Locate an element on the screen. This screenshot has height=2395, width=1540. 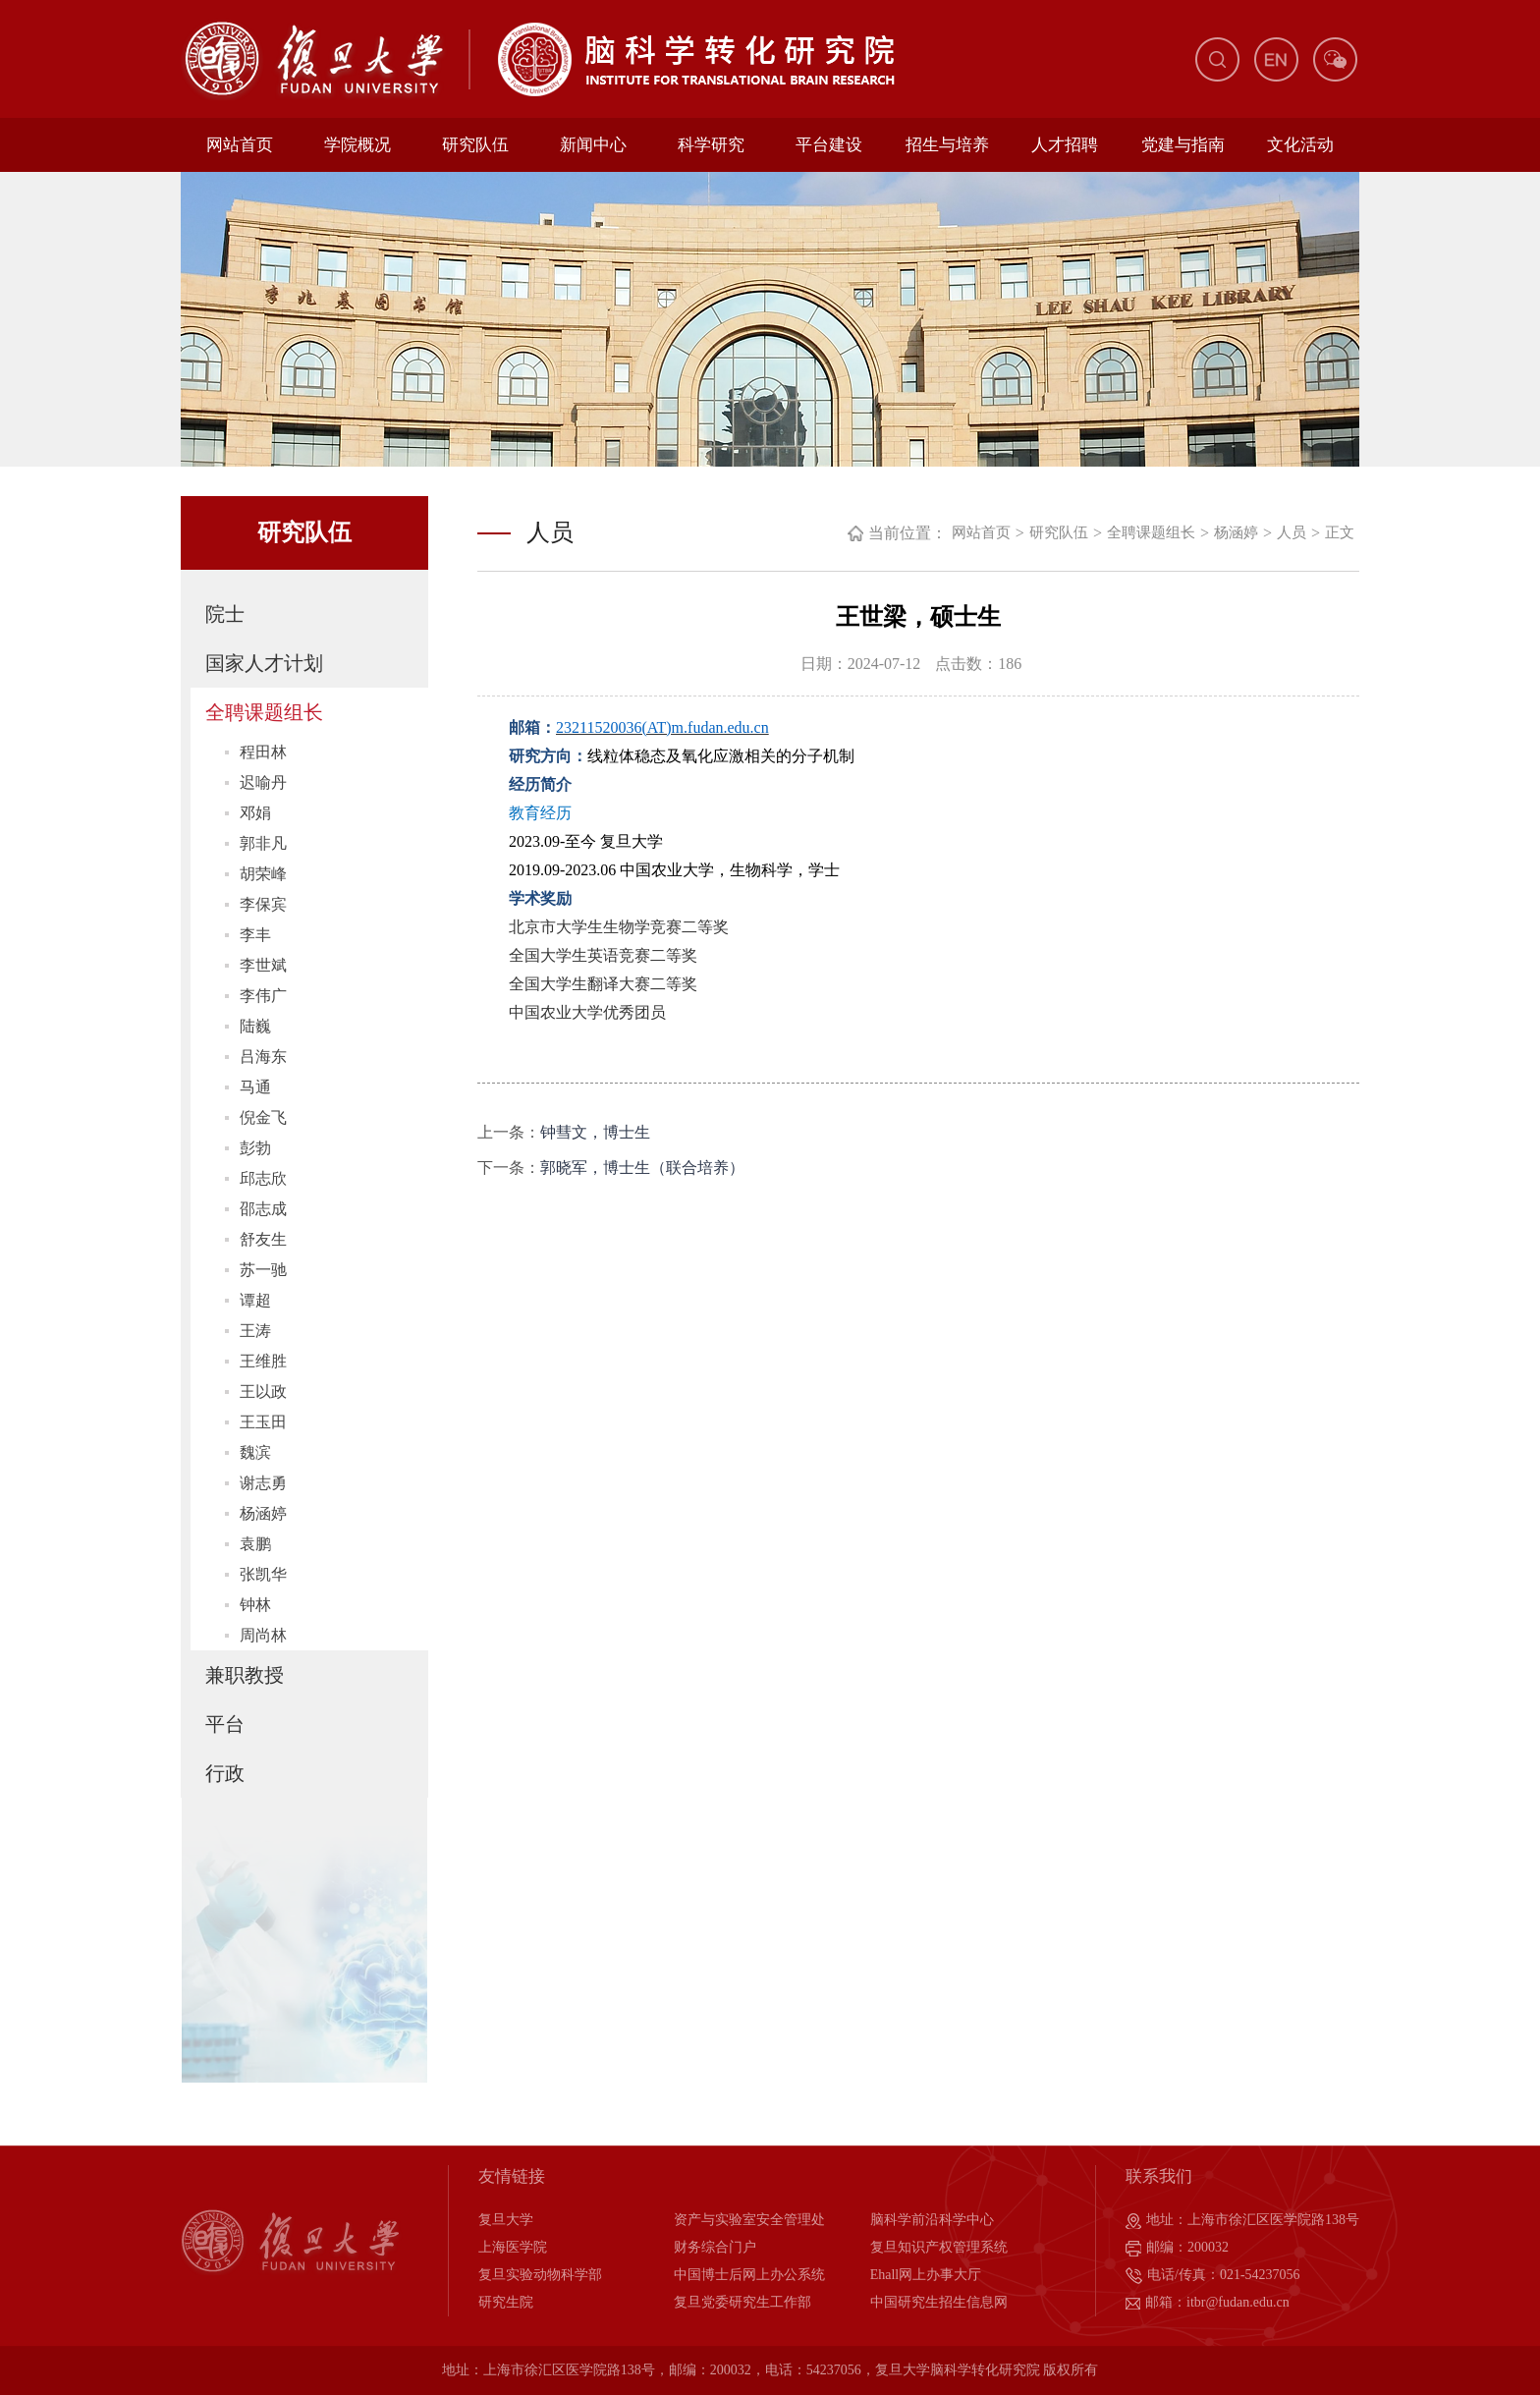
正文 is located at coordinates (1339, 532).